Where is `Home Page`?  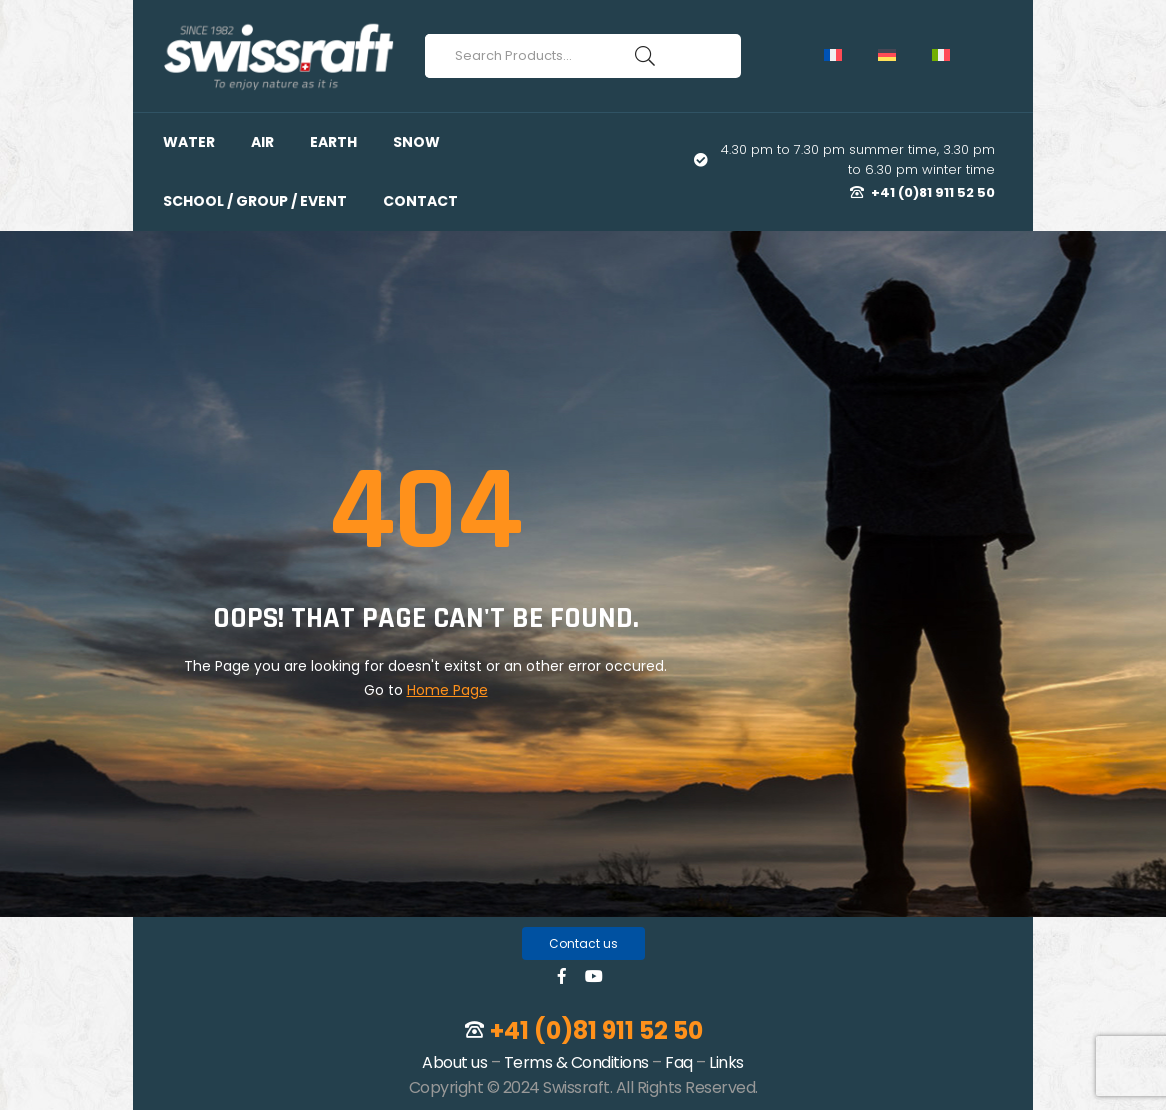 Home Page is located at coordinates (447, 690).